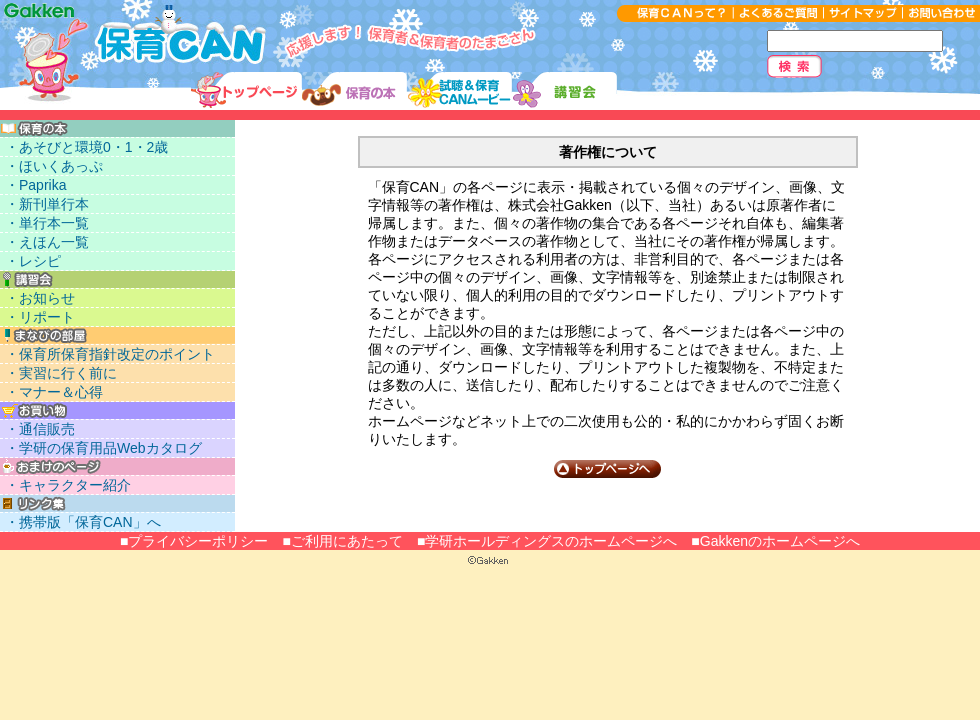  Describe the element at coordinates (47, 242) in the screenshot. I see `・えほん一覧` at that location.